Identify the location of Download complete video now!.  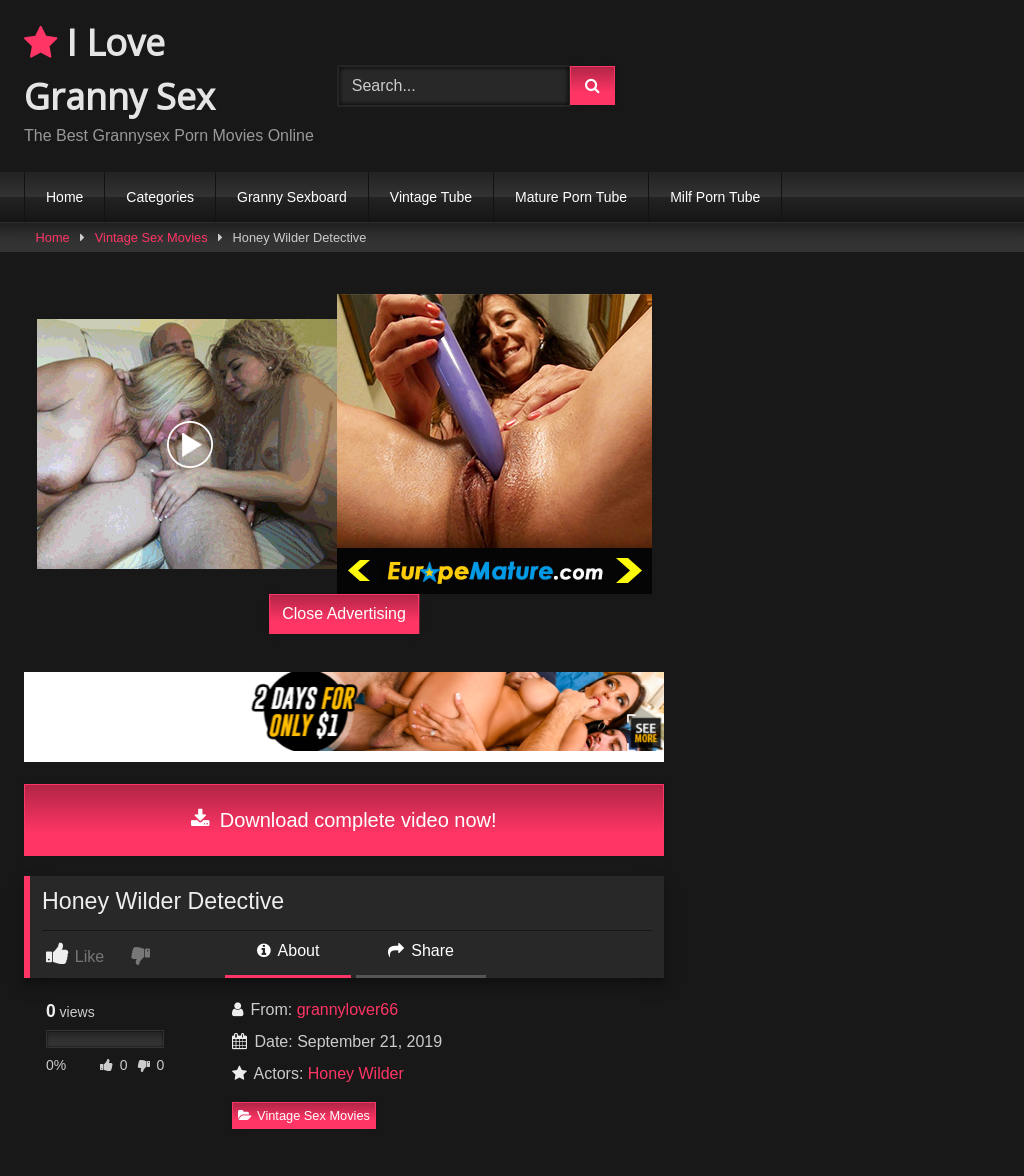
(343, 820).